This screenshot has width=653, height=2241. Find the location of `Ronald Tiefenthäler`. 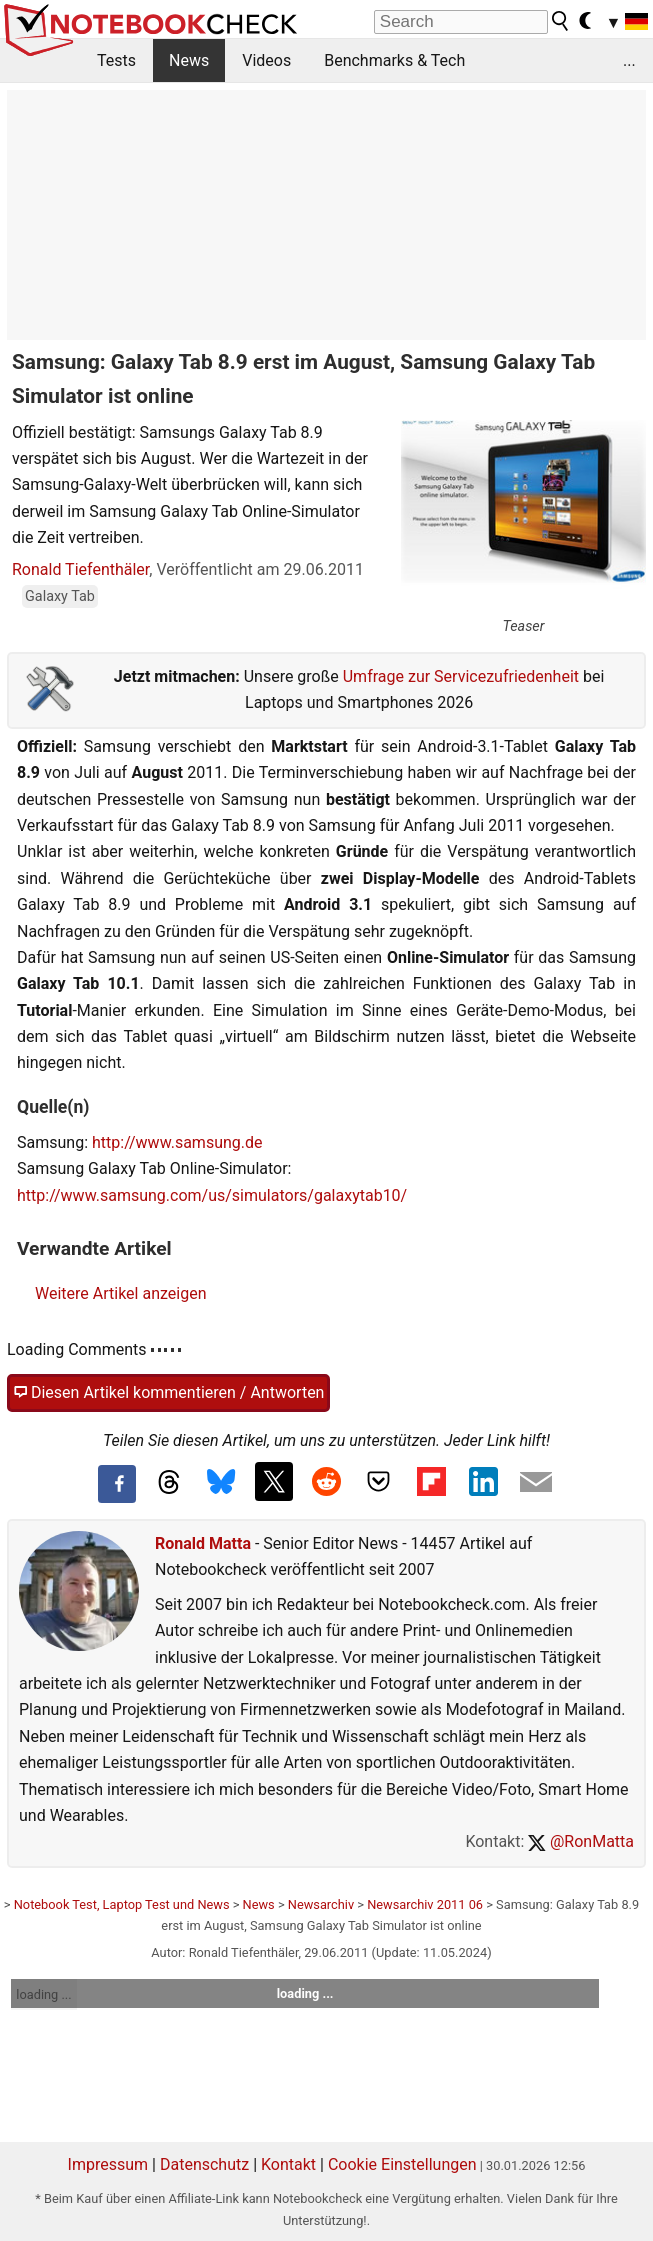

Ronald Tiefenthäler is located at coordinates (80, 569).